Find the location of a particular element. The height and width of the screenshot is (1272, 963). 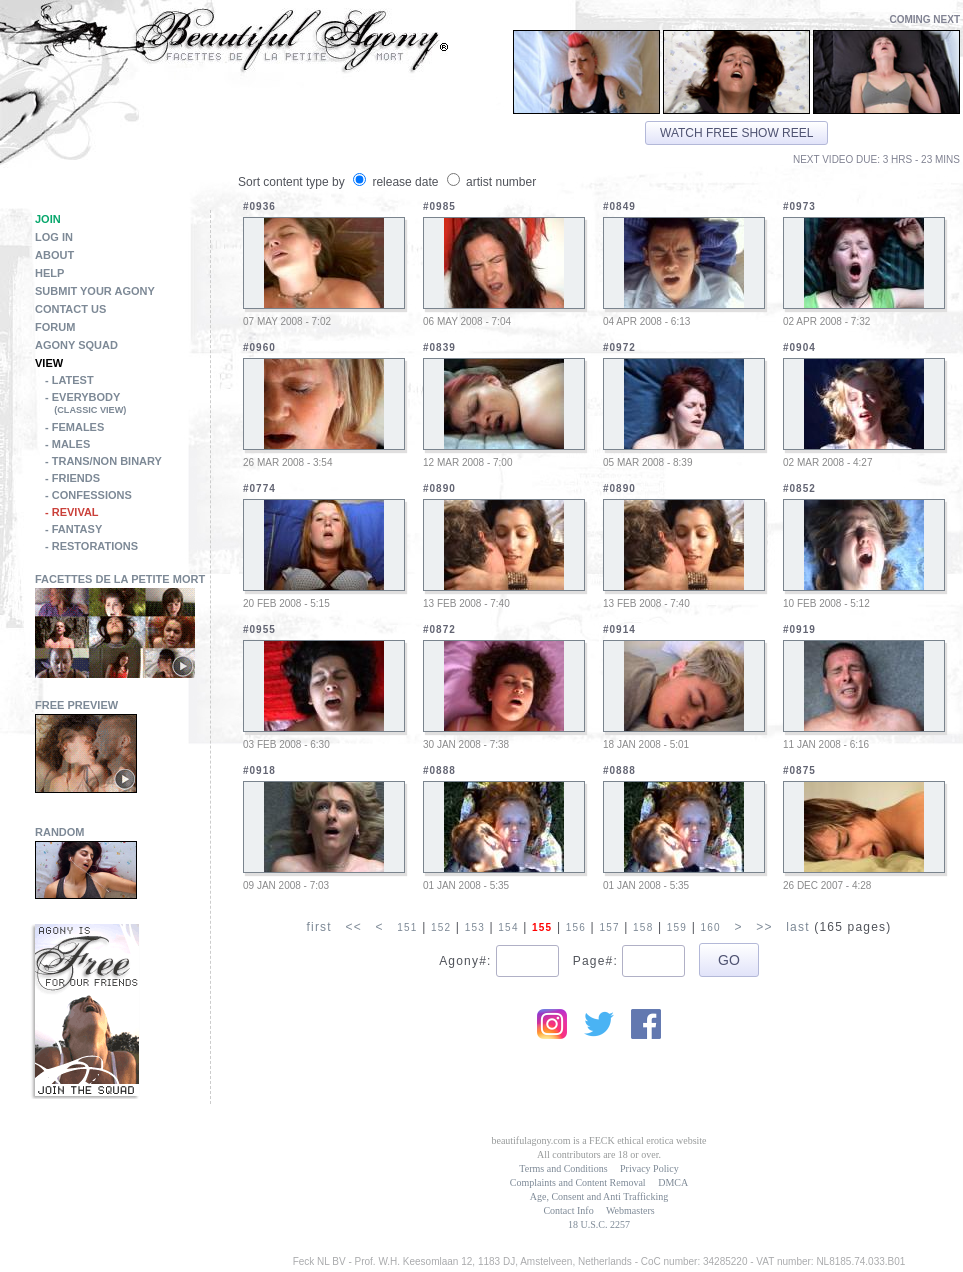

159 is located at coordinates (677, 927).